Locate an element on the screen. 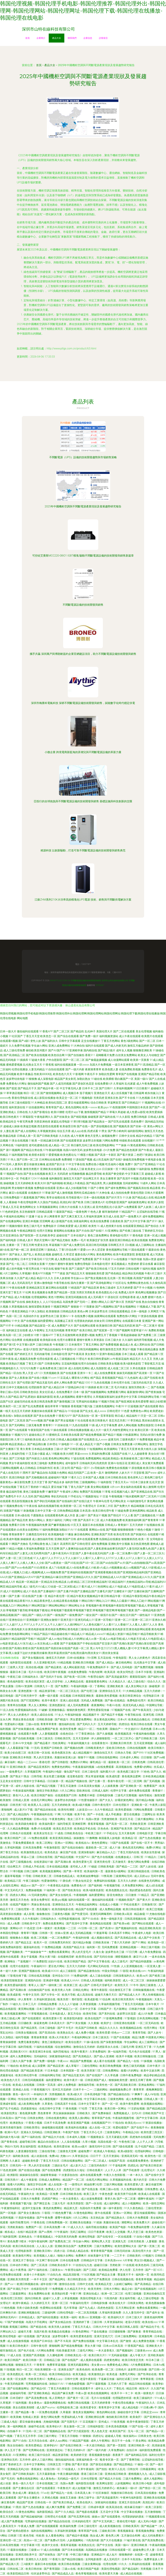 This screenshot has width=166, height=2576. 国产不卡小视频 is located at coordinates (143, 1287).